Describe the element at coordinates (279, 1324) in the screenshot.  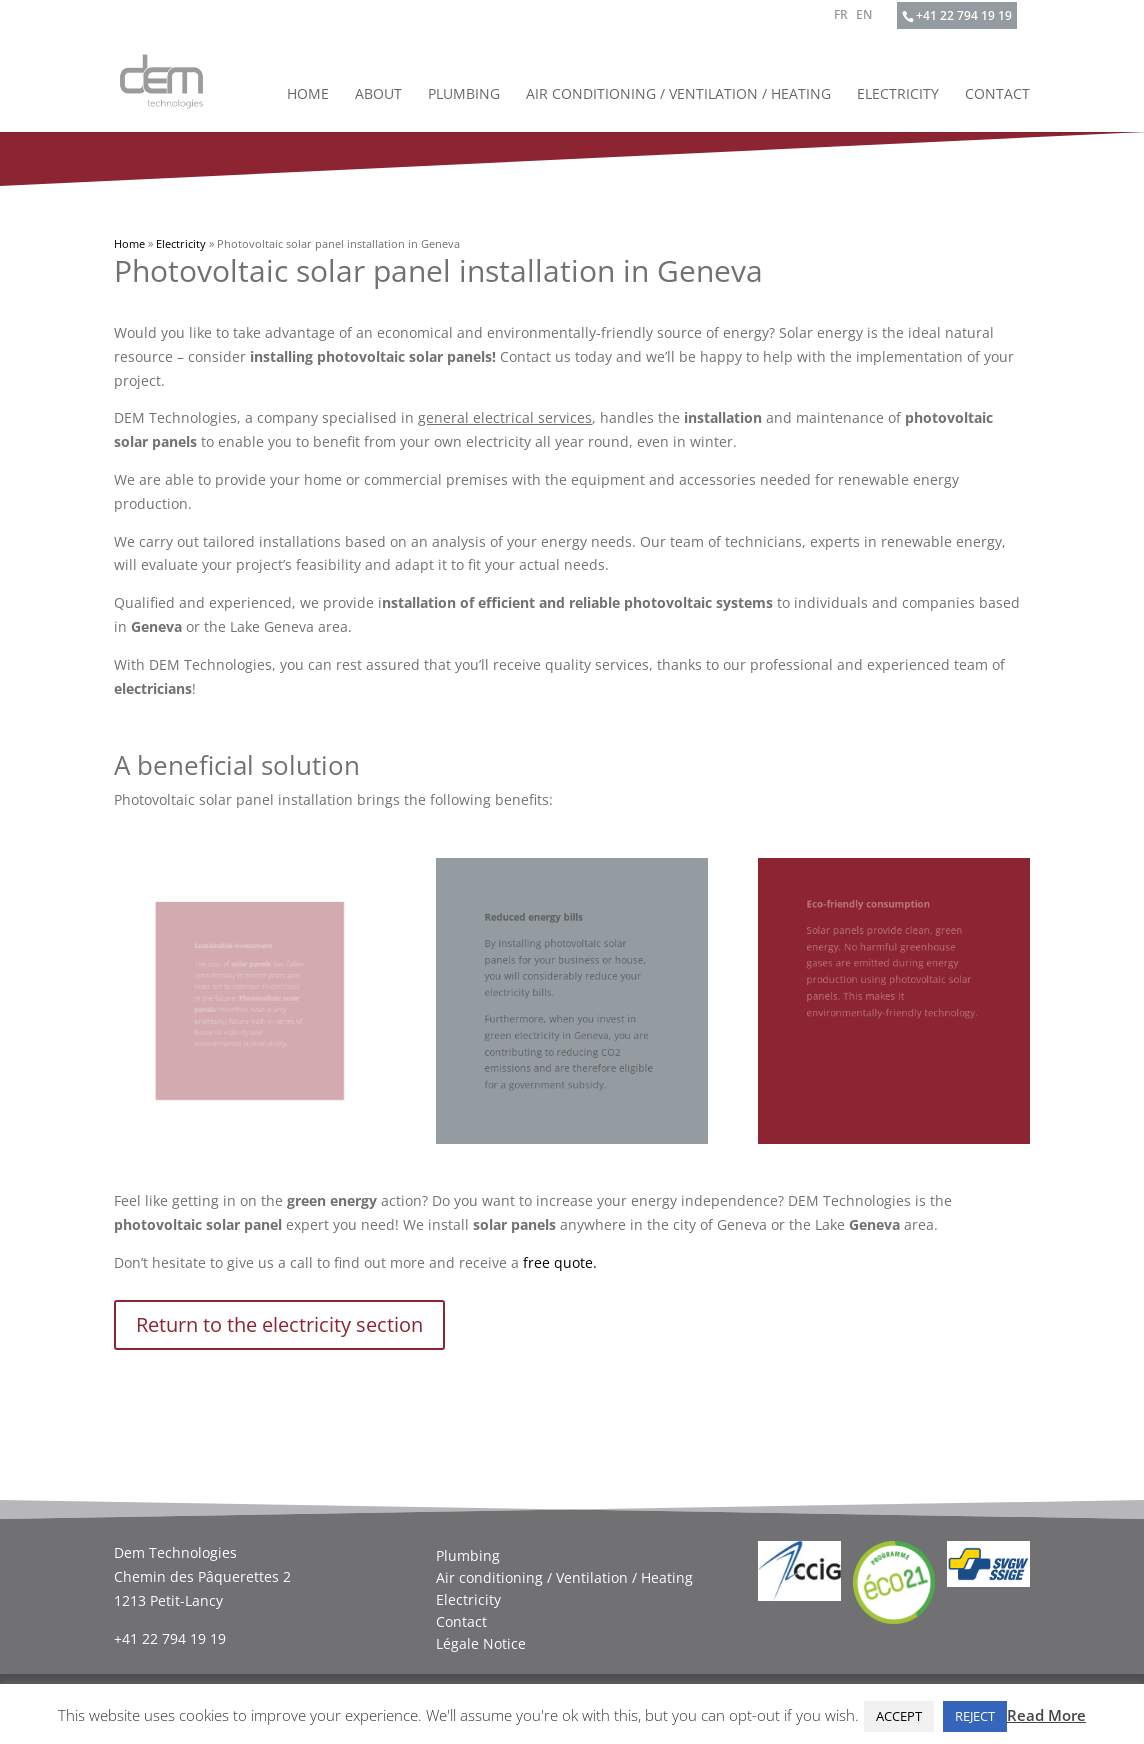
I see `Return to the electricity section` at that location.